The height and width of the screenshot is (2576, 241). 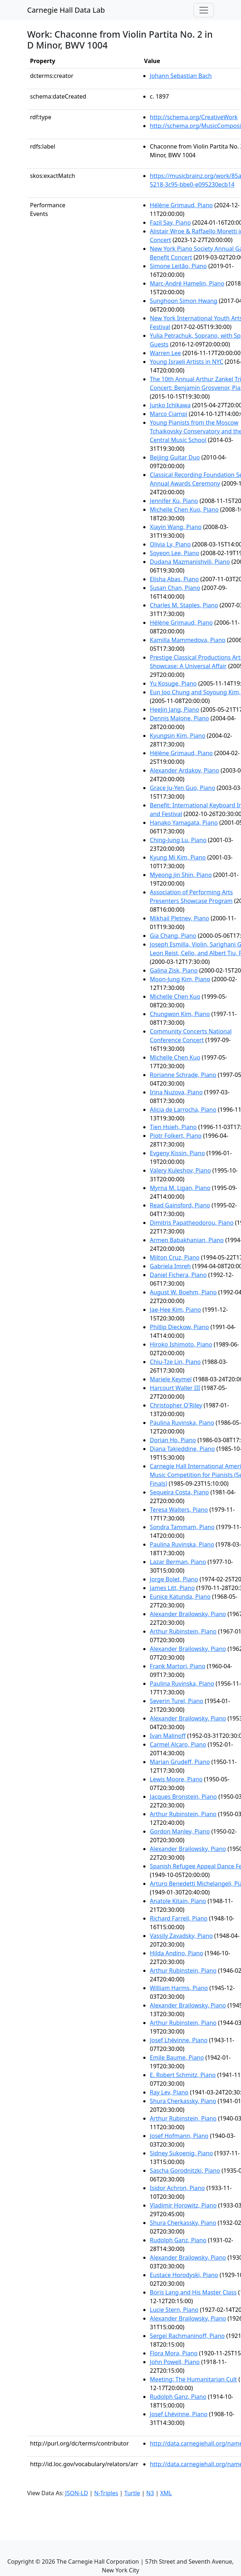 I want to click on Irina Nuzova, Piano, so click(x=176, y=1092).